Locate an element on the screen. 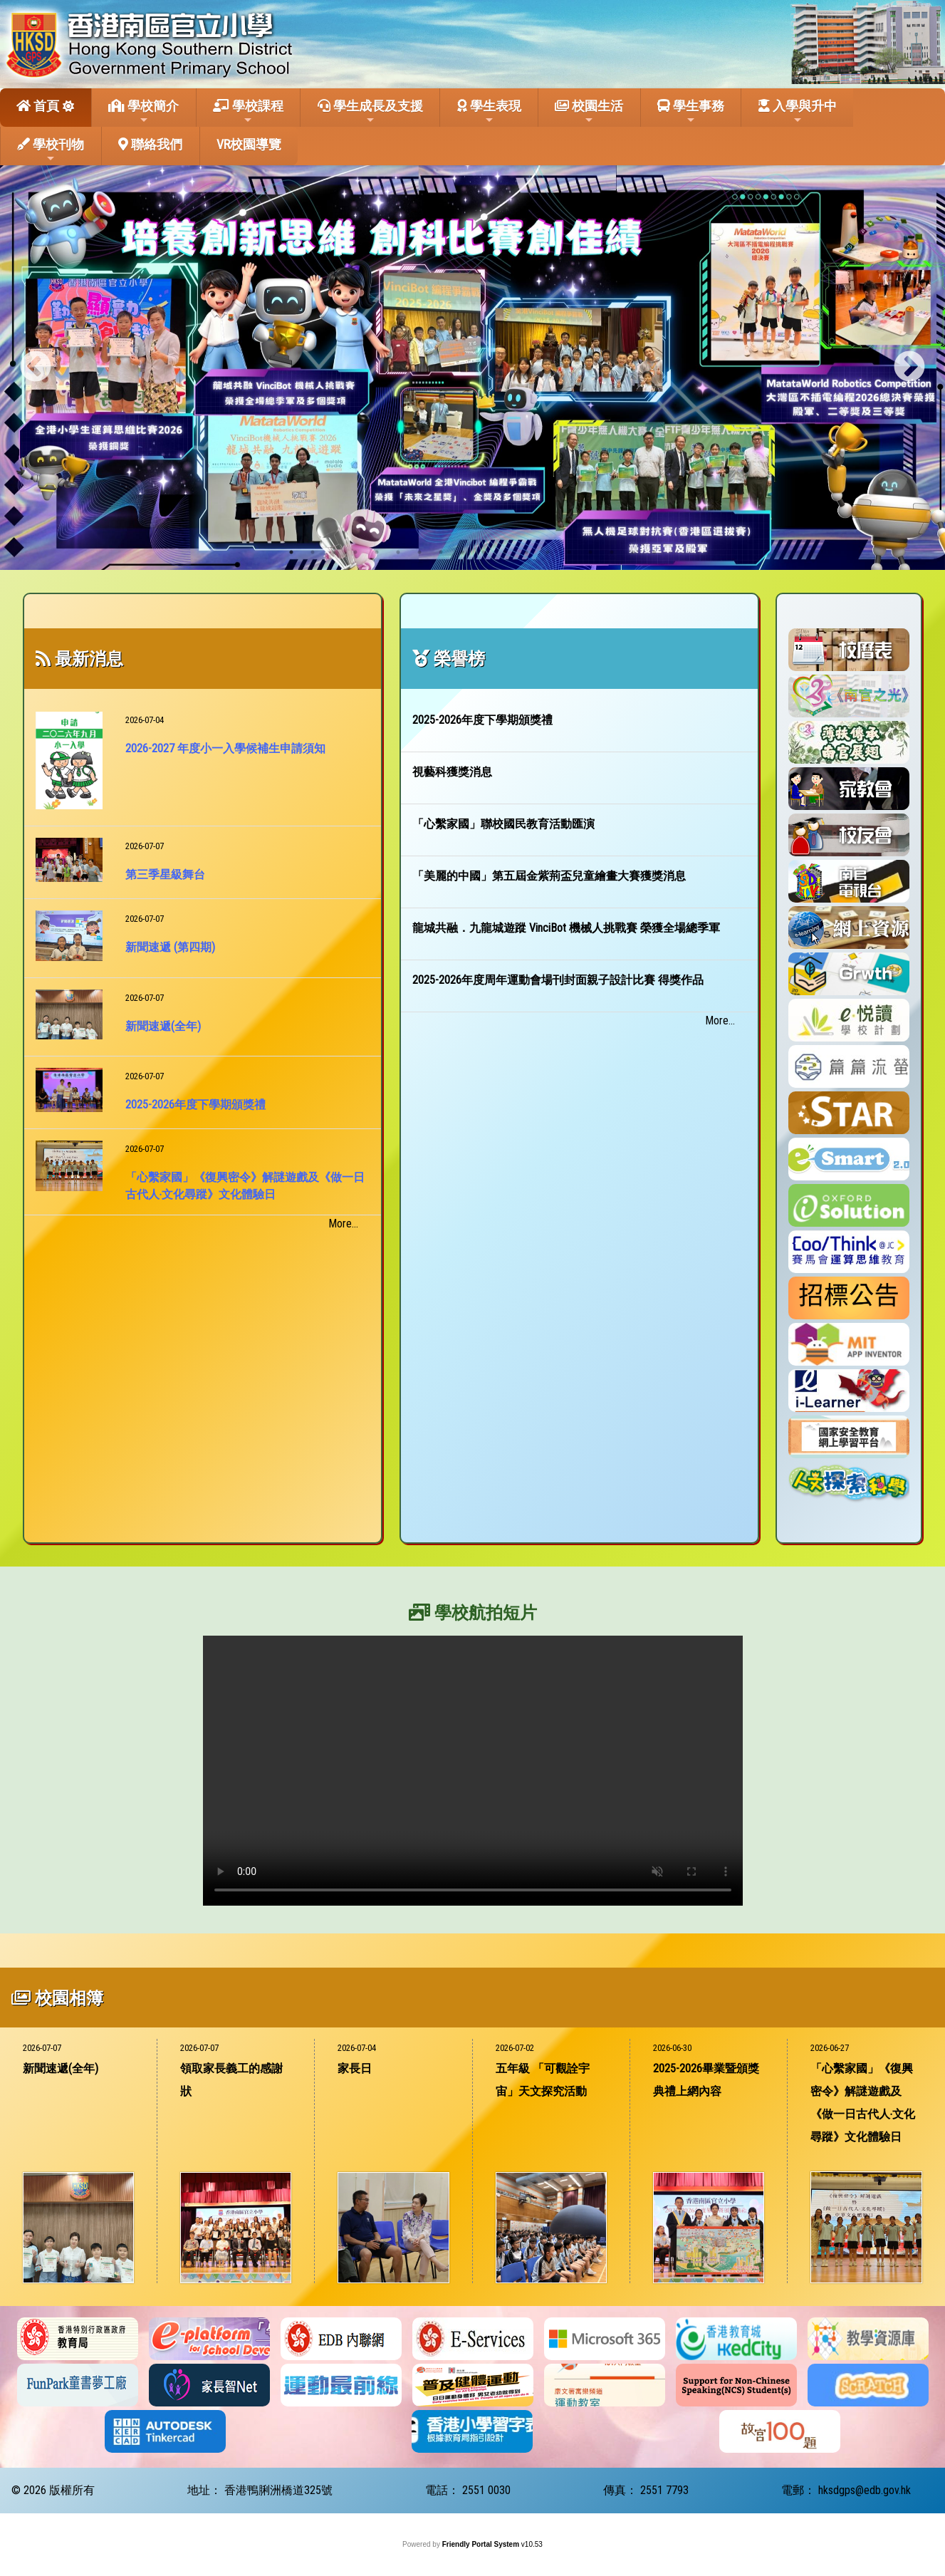 This screenshot has height=2576, width=945. 校園生活 is located at coordinates (589, 111).